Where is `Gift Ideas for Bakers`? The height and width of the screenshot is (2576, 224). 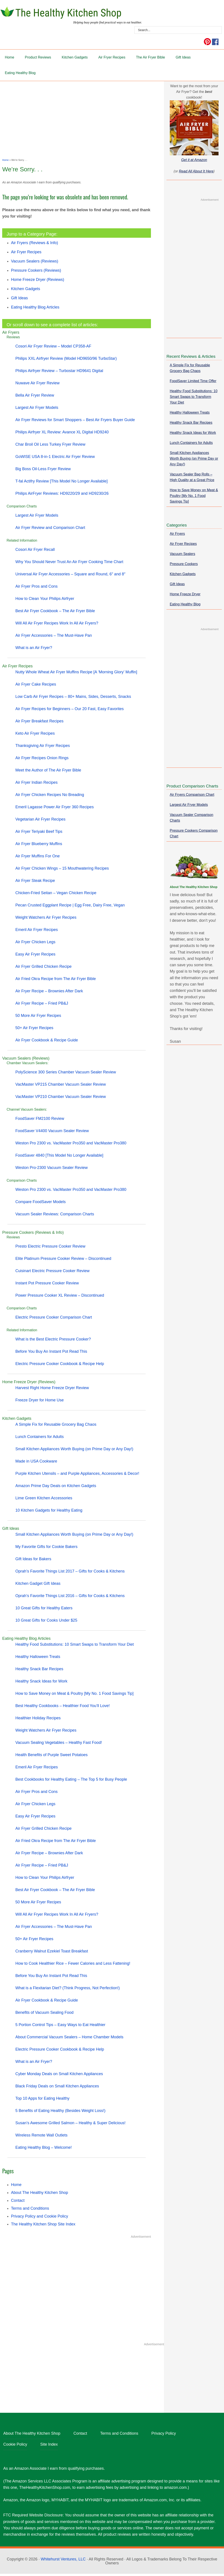
Gift Ideas for Bakers is located at coordinates (33, 1561).